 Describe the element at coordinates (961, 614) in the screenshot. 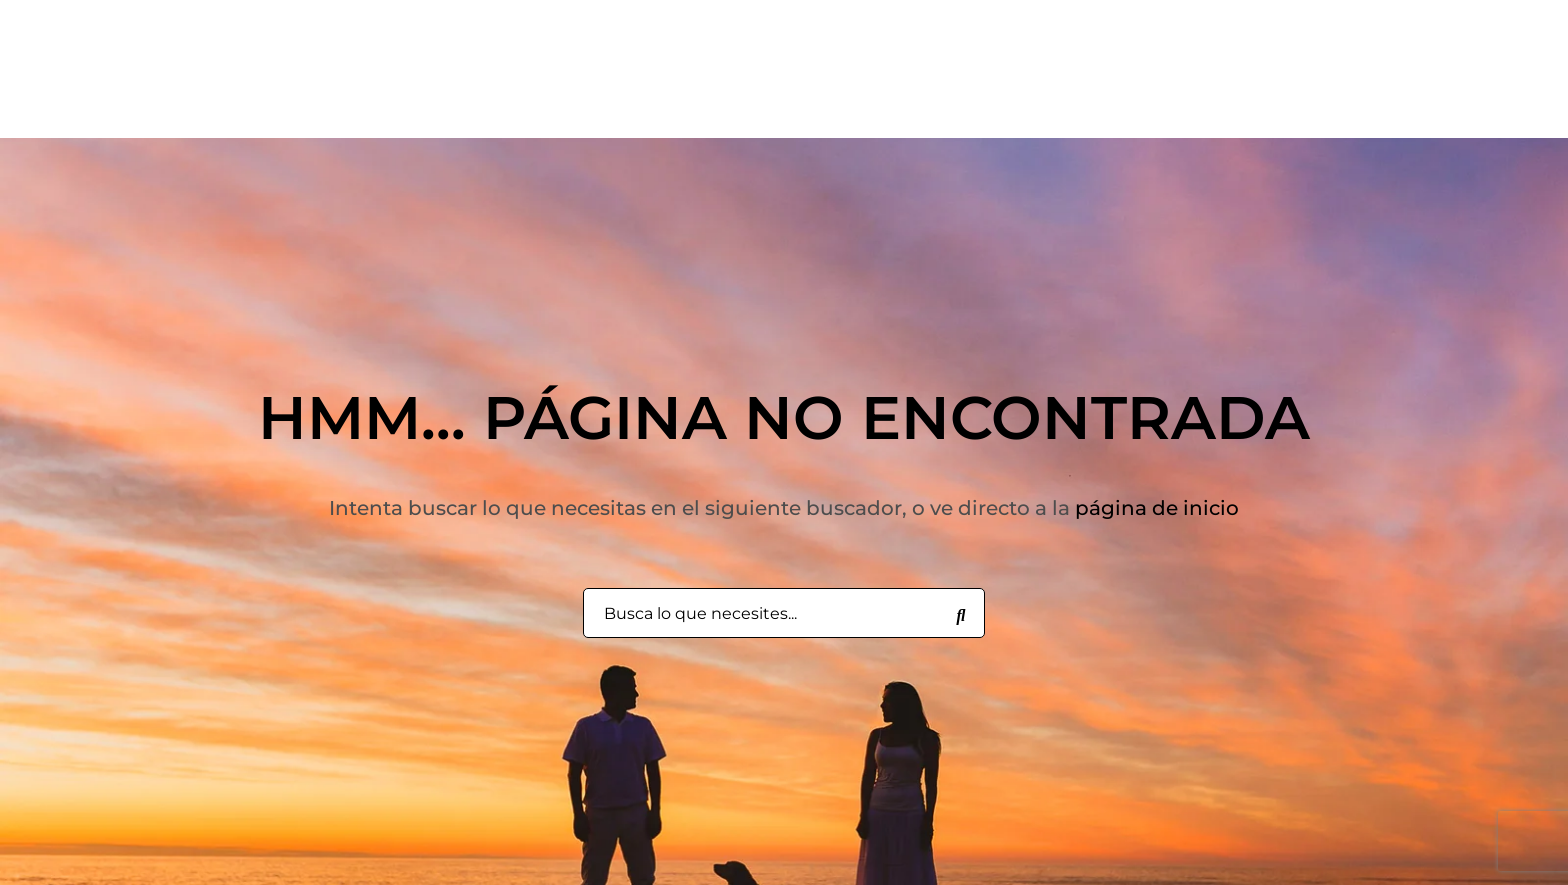

I see `[Busca lo que necesites...]` at that location.